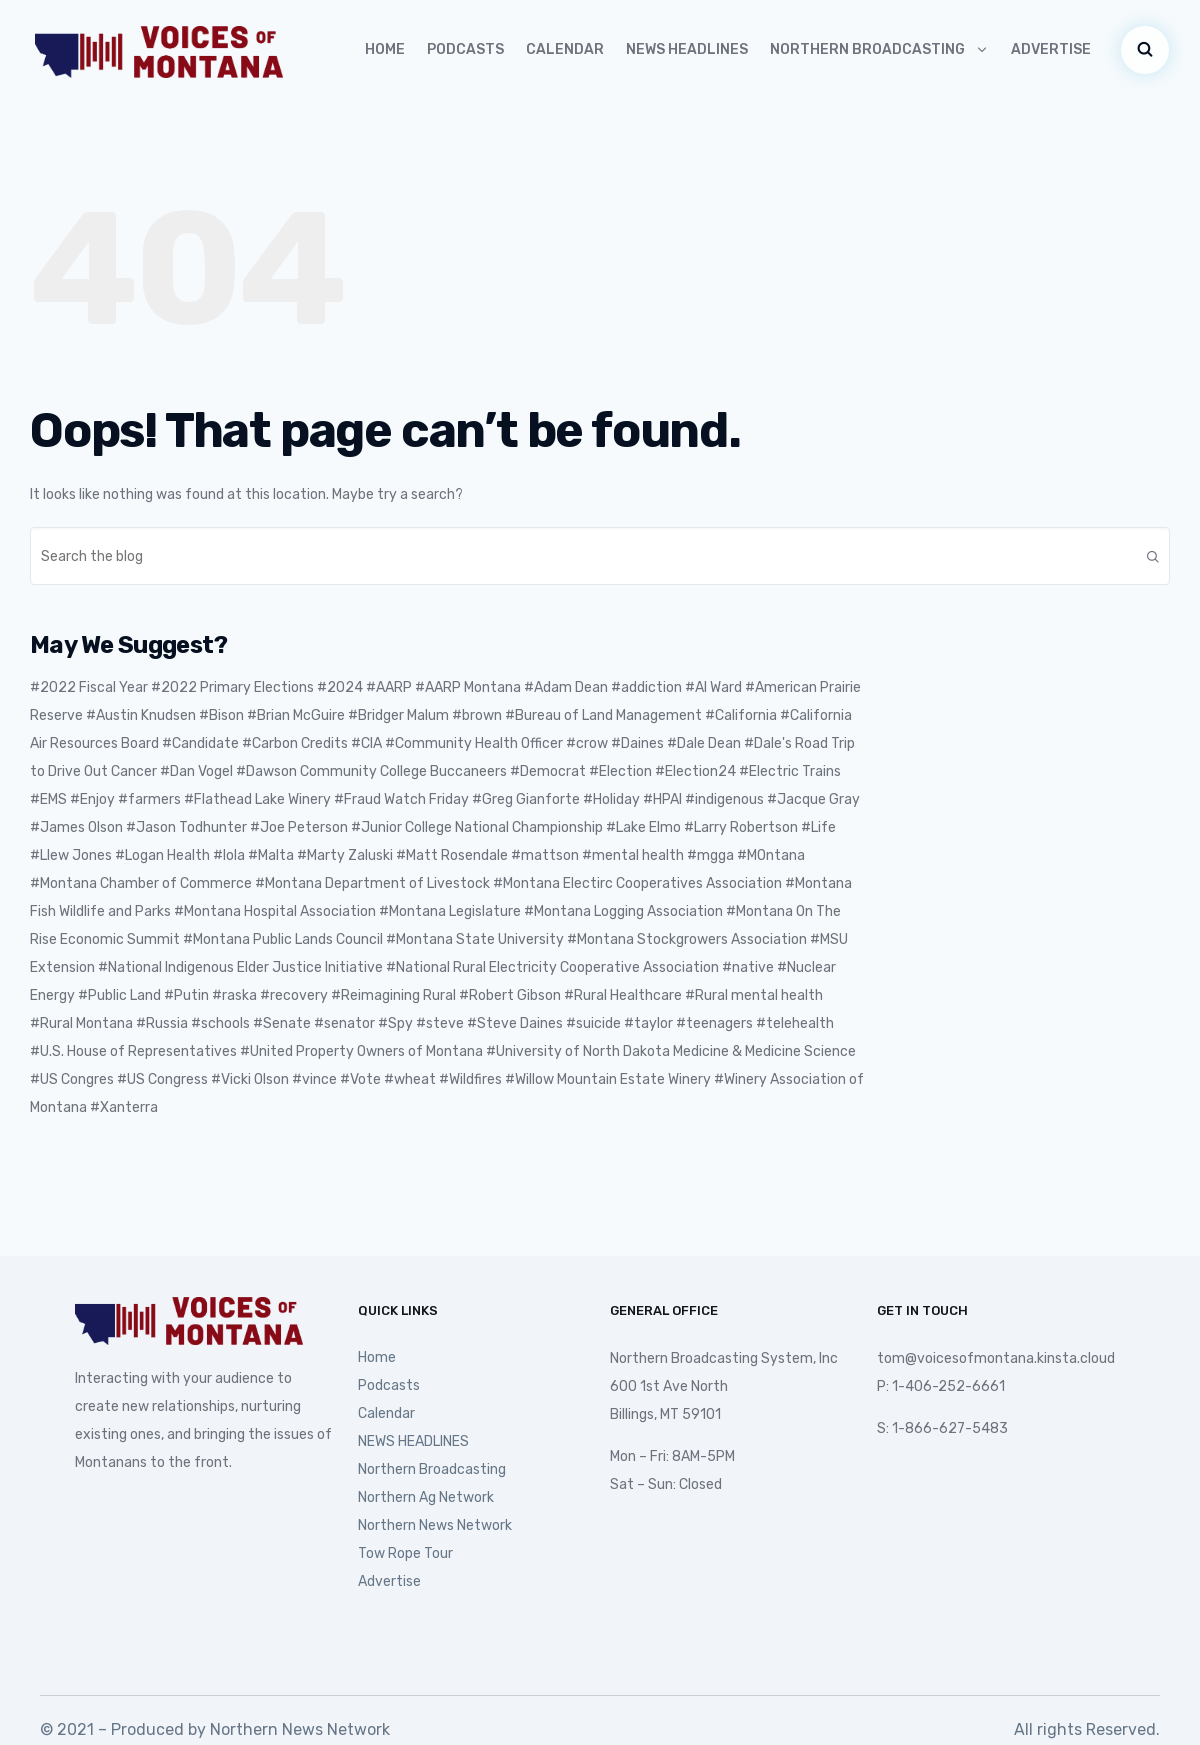 This screenshot has height=1745, width=1200. I want to click on #2022 Primary Elections, so click(232, 687).